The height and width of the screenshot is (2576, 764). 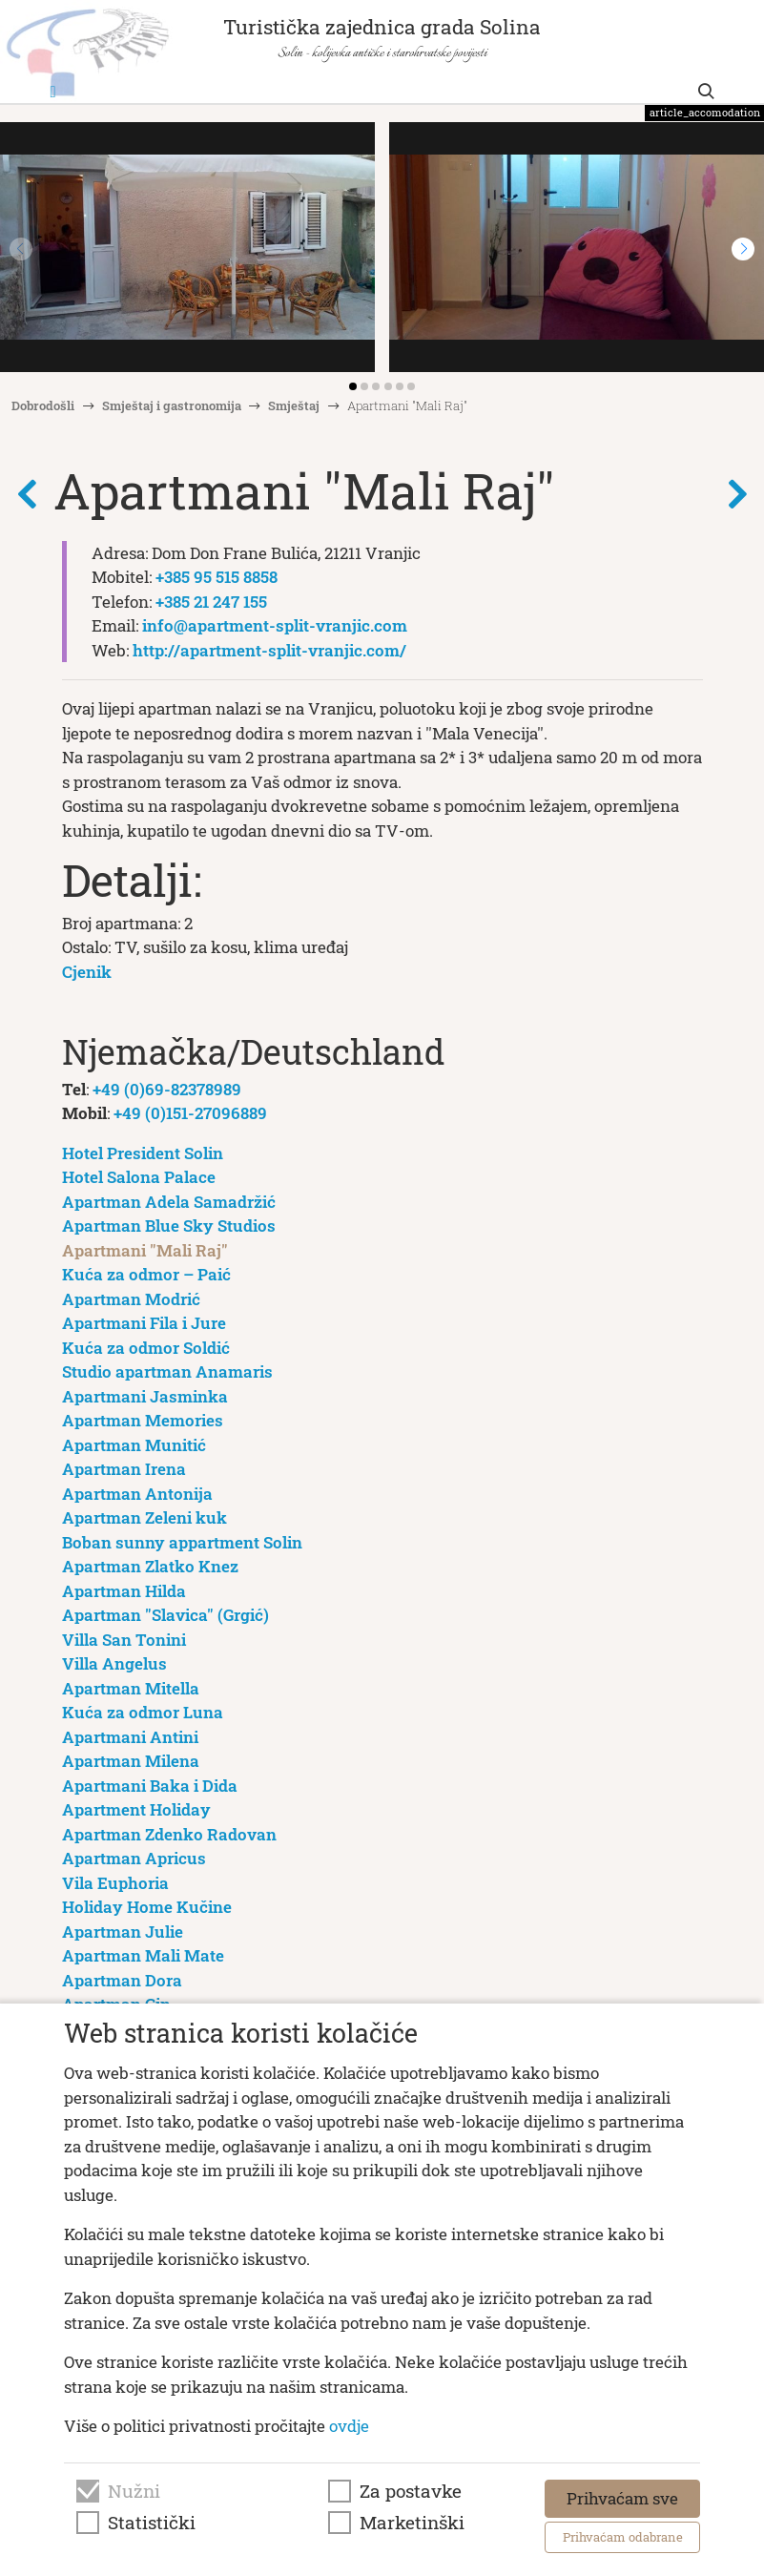 I want to click on Kuća za odmor Luna, so click(x=142, y=1712).